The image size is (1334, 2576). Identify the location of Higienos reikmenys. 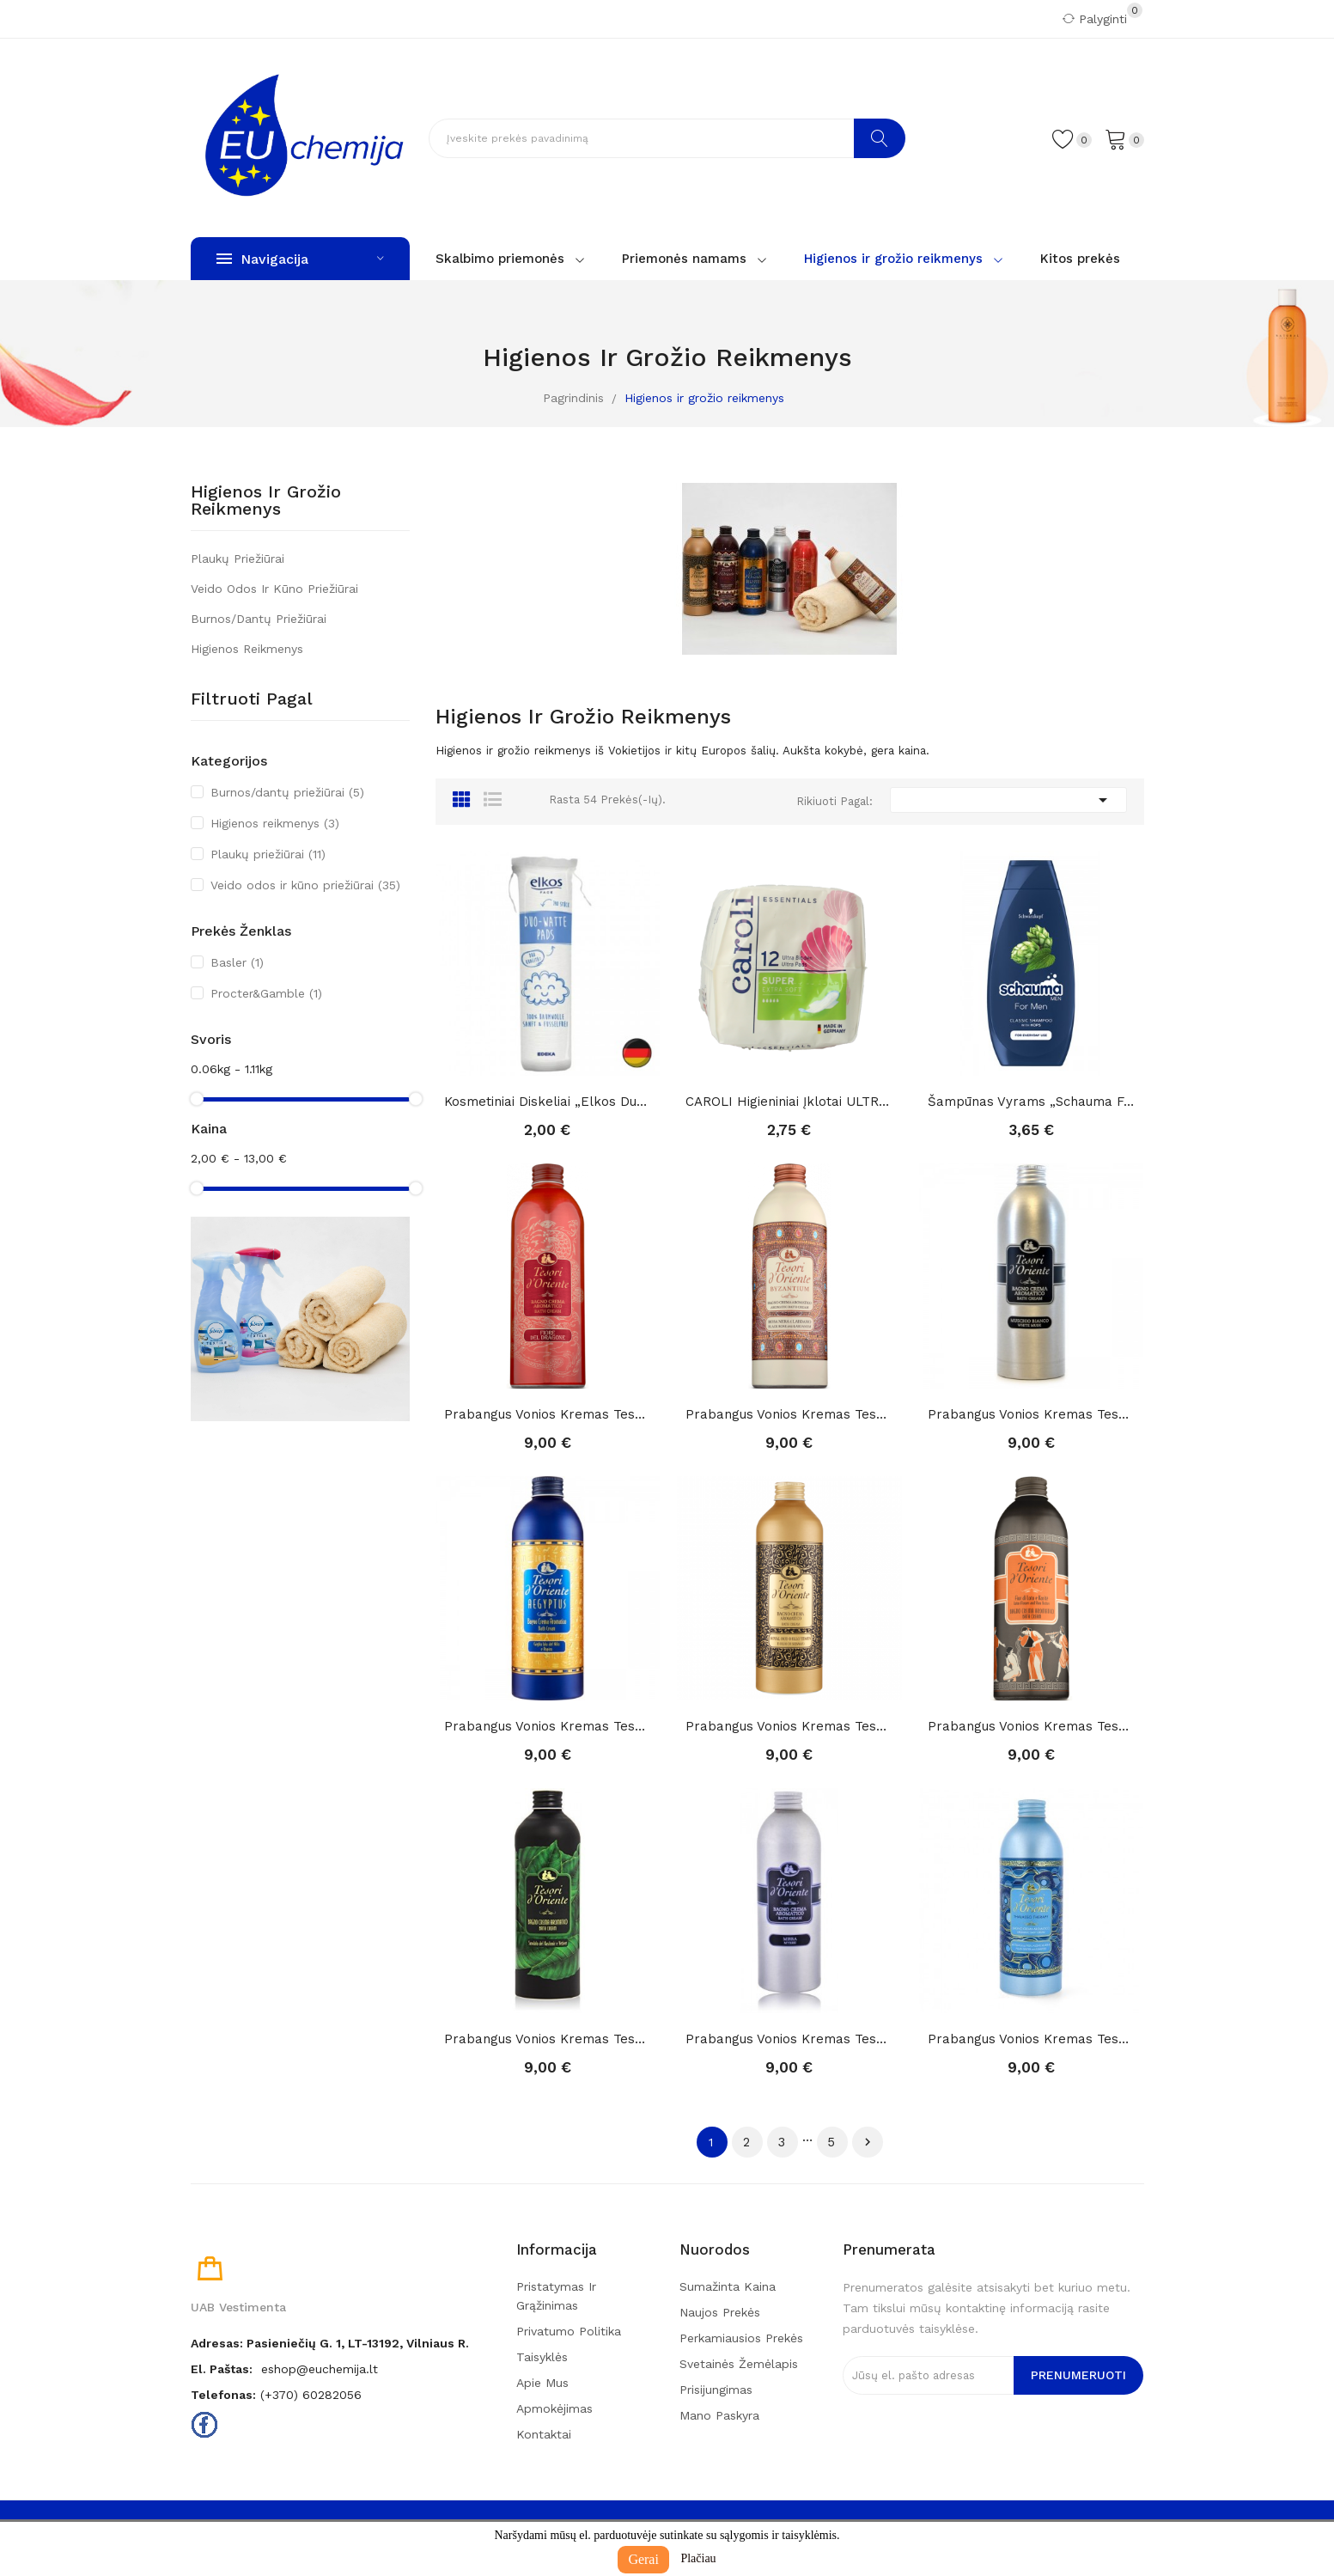
(247, 649).